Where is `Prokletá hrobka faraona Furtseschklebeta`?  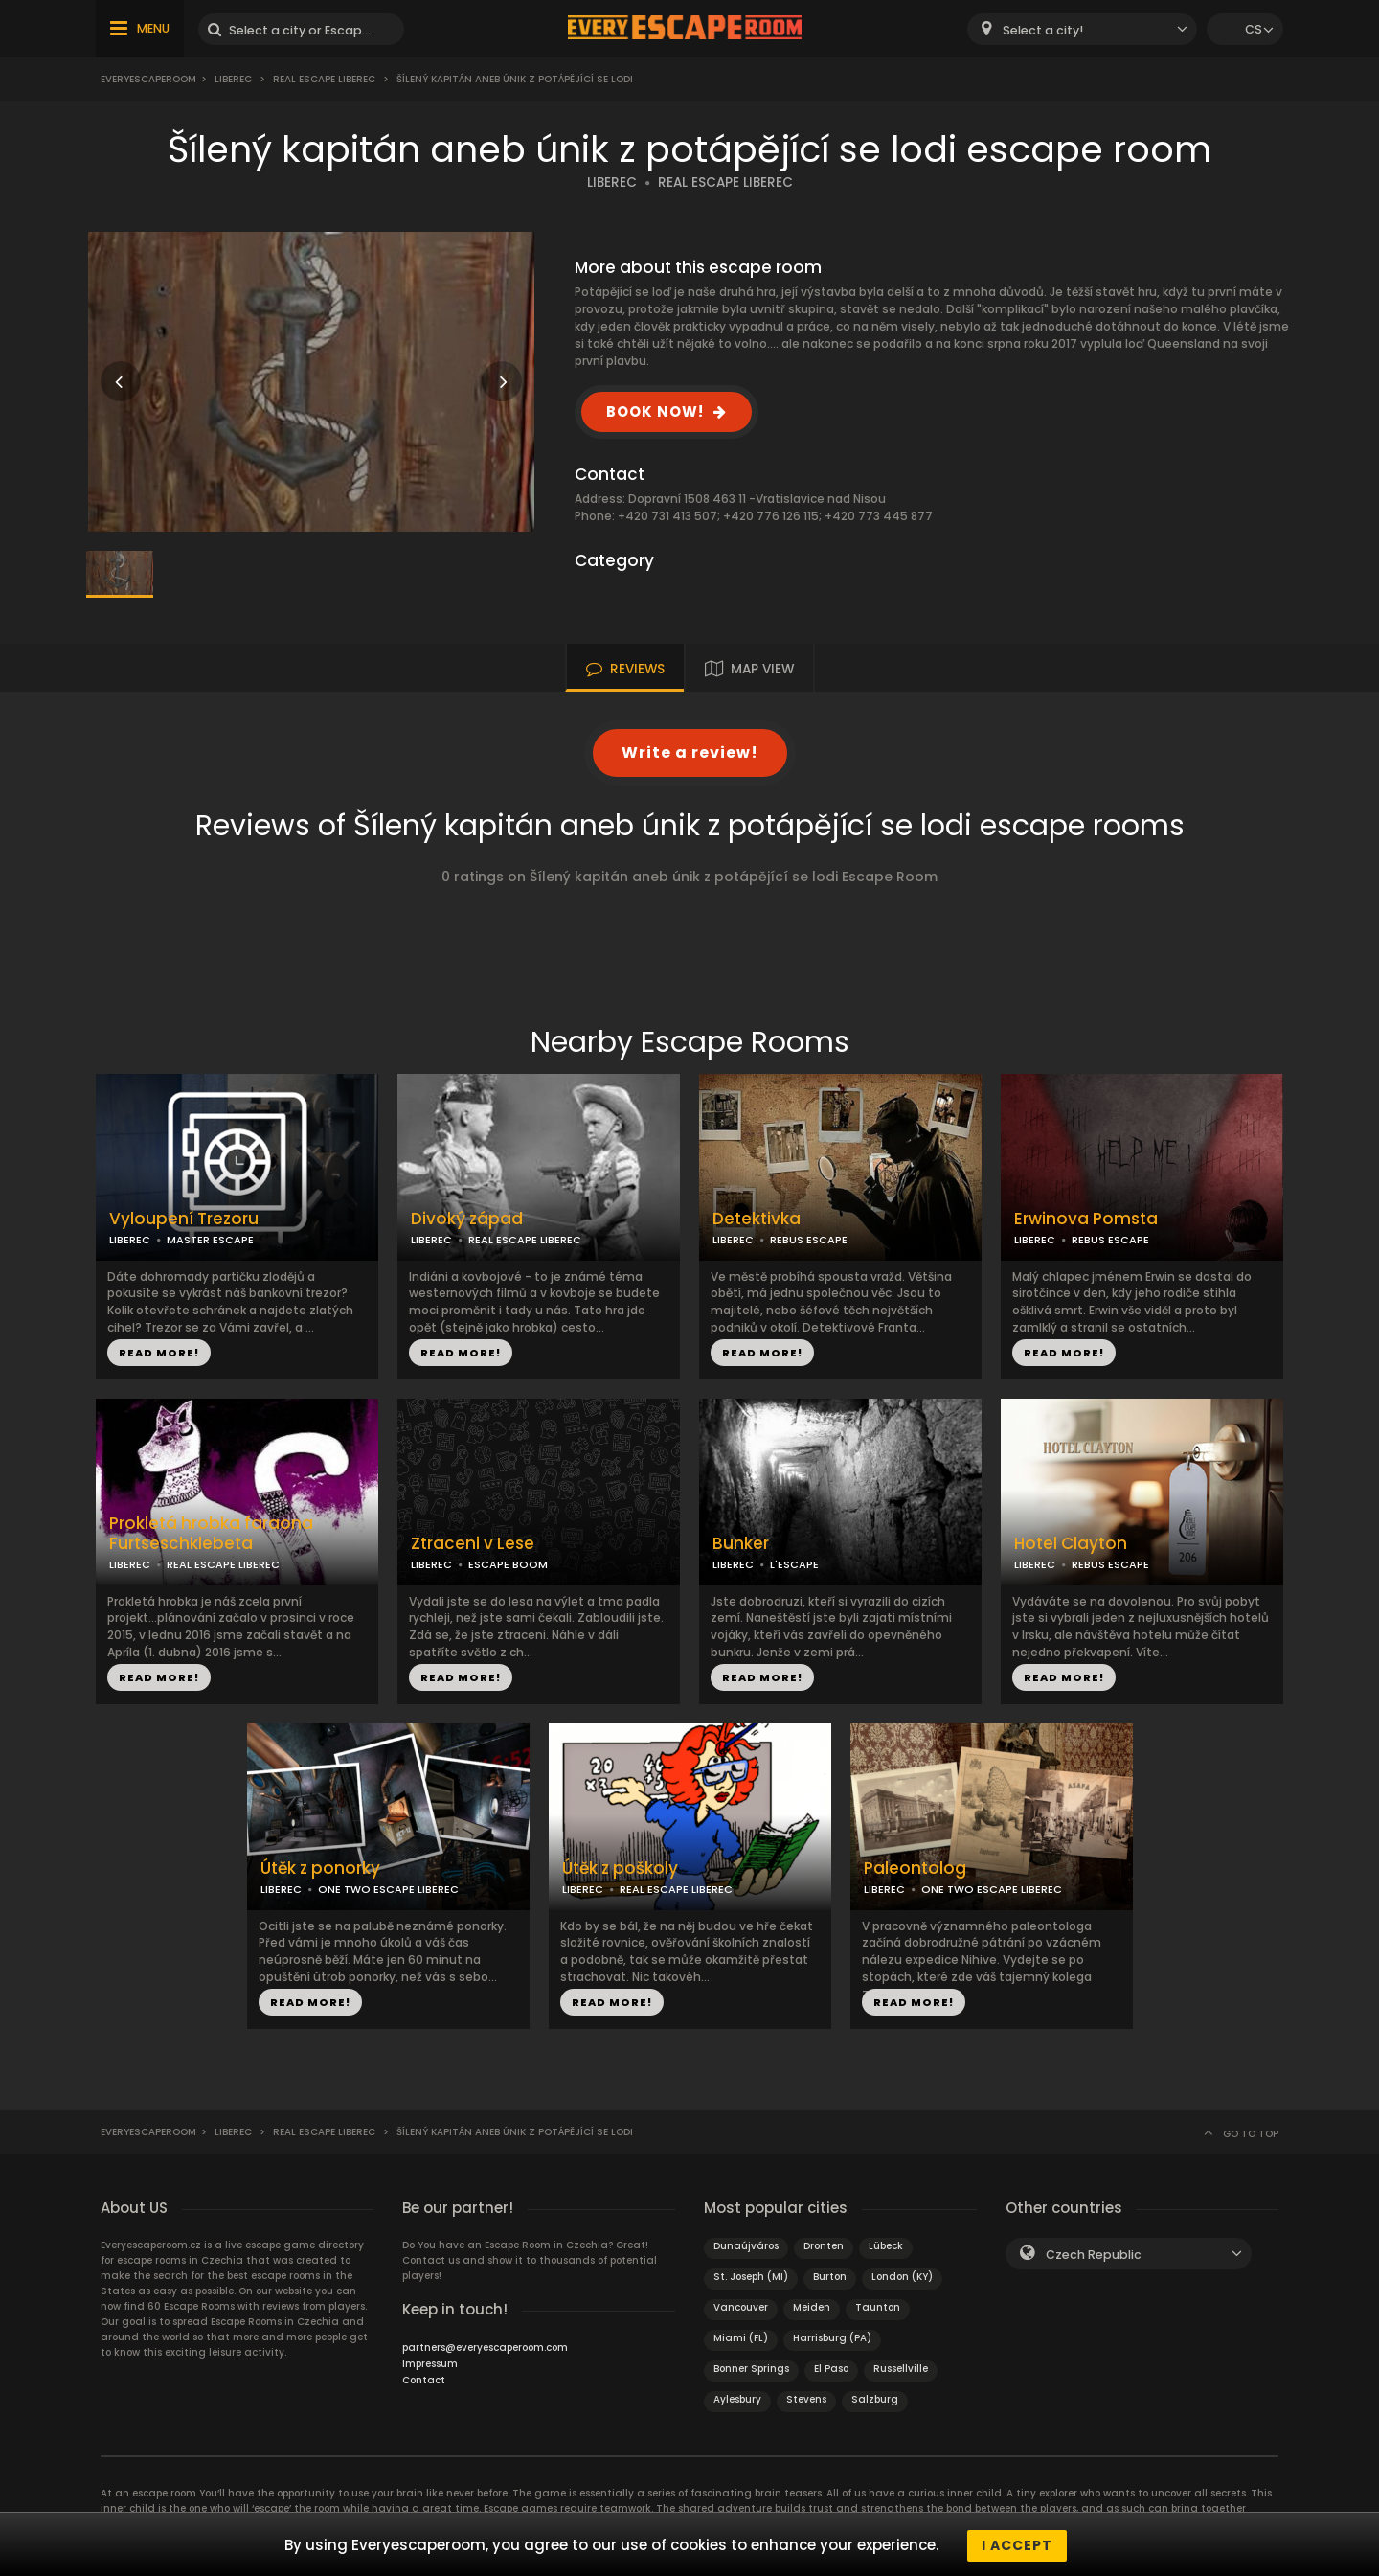 Prokletá hrobka faraona Furtseschklebeta is located at coordinates (211, 1534).